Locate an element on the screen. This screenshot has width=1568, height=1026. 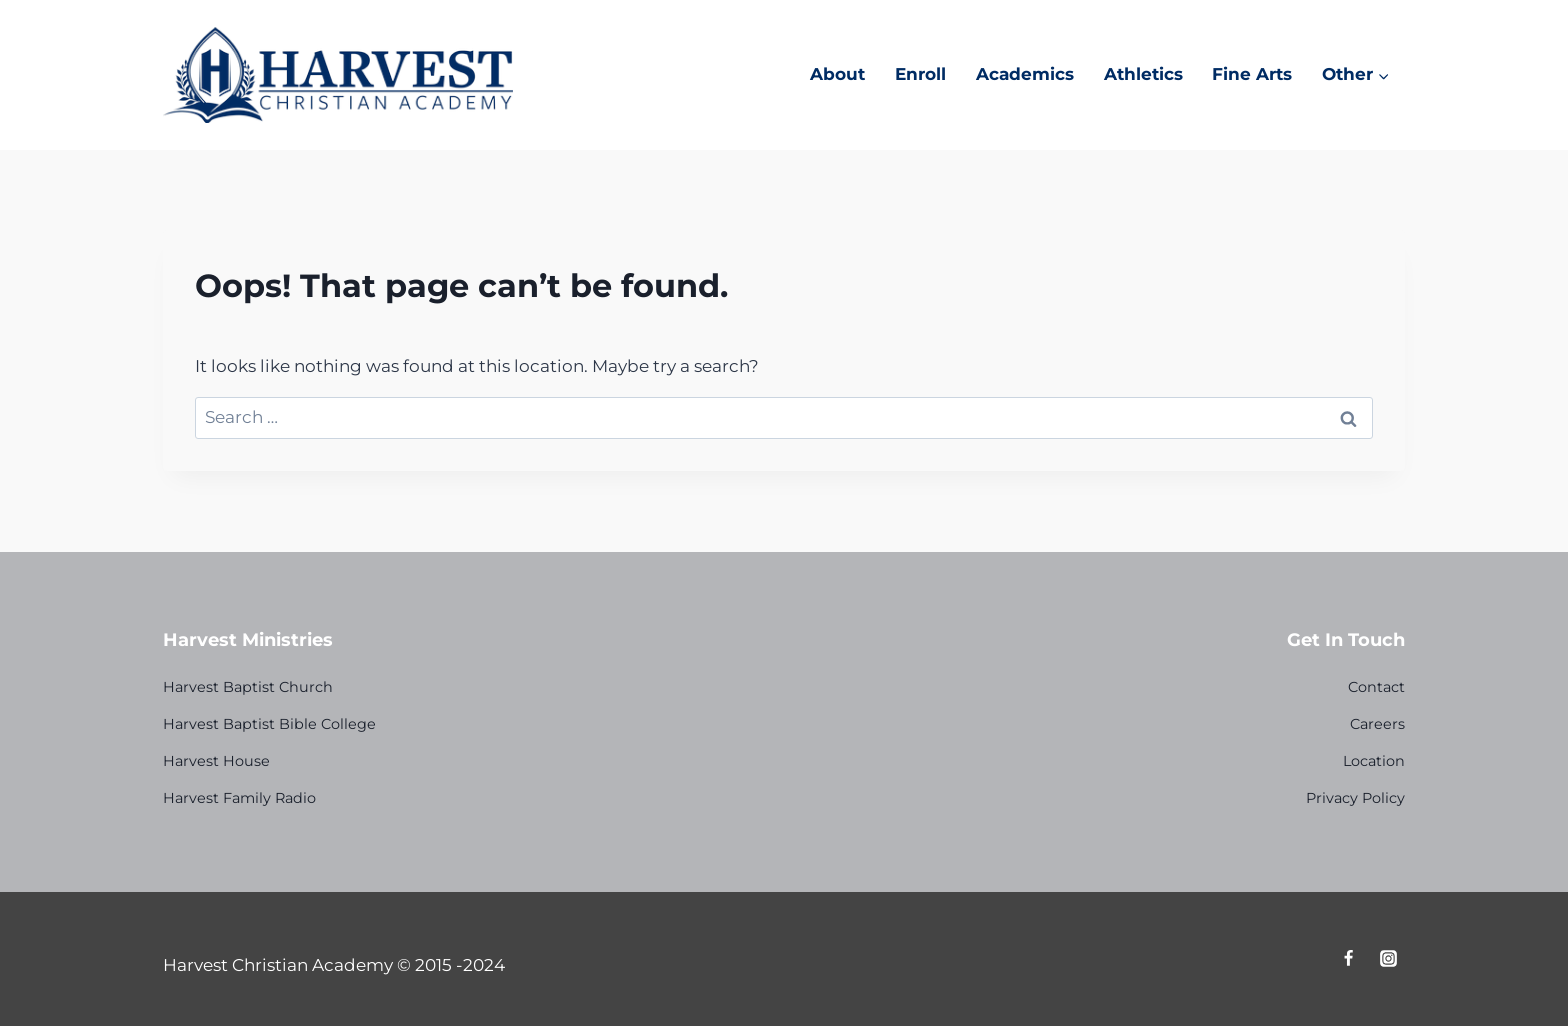
Harvest Family Radio is located at coordinates (239, 798).